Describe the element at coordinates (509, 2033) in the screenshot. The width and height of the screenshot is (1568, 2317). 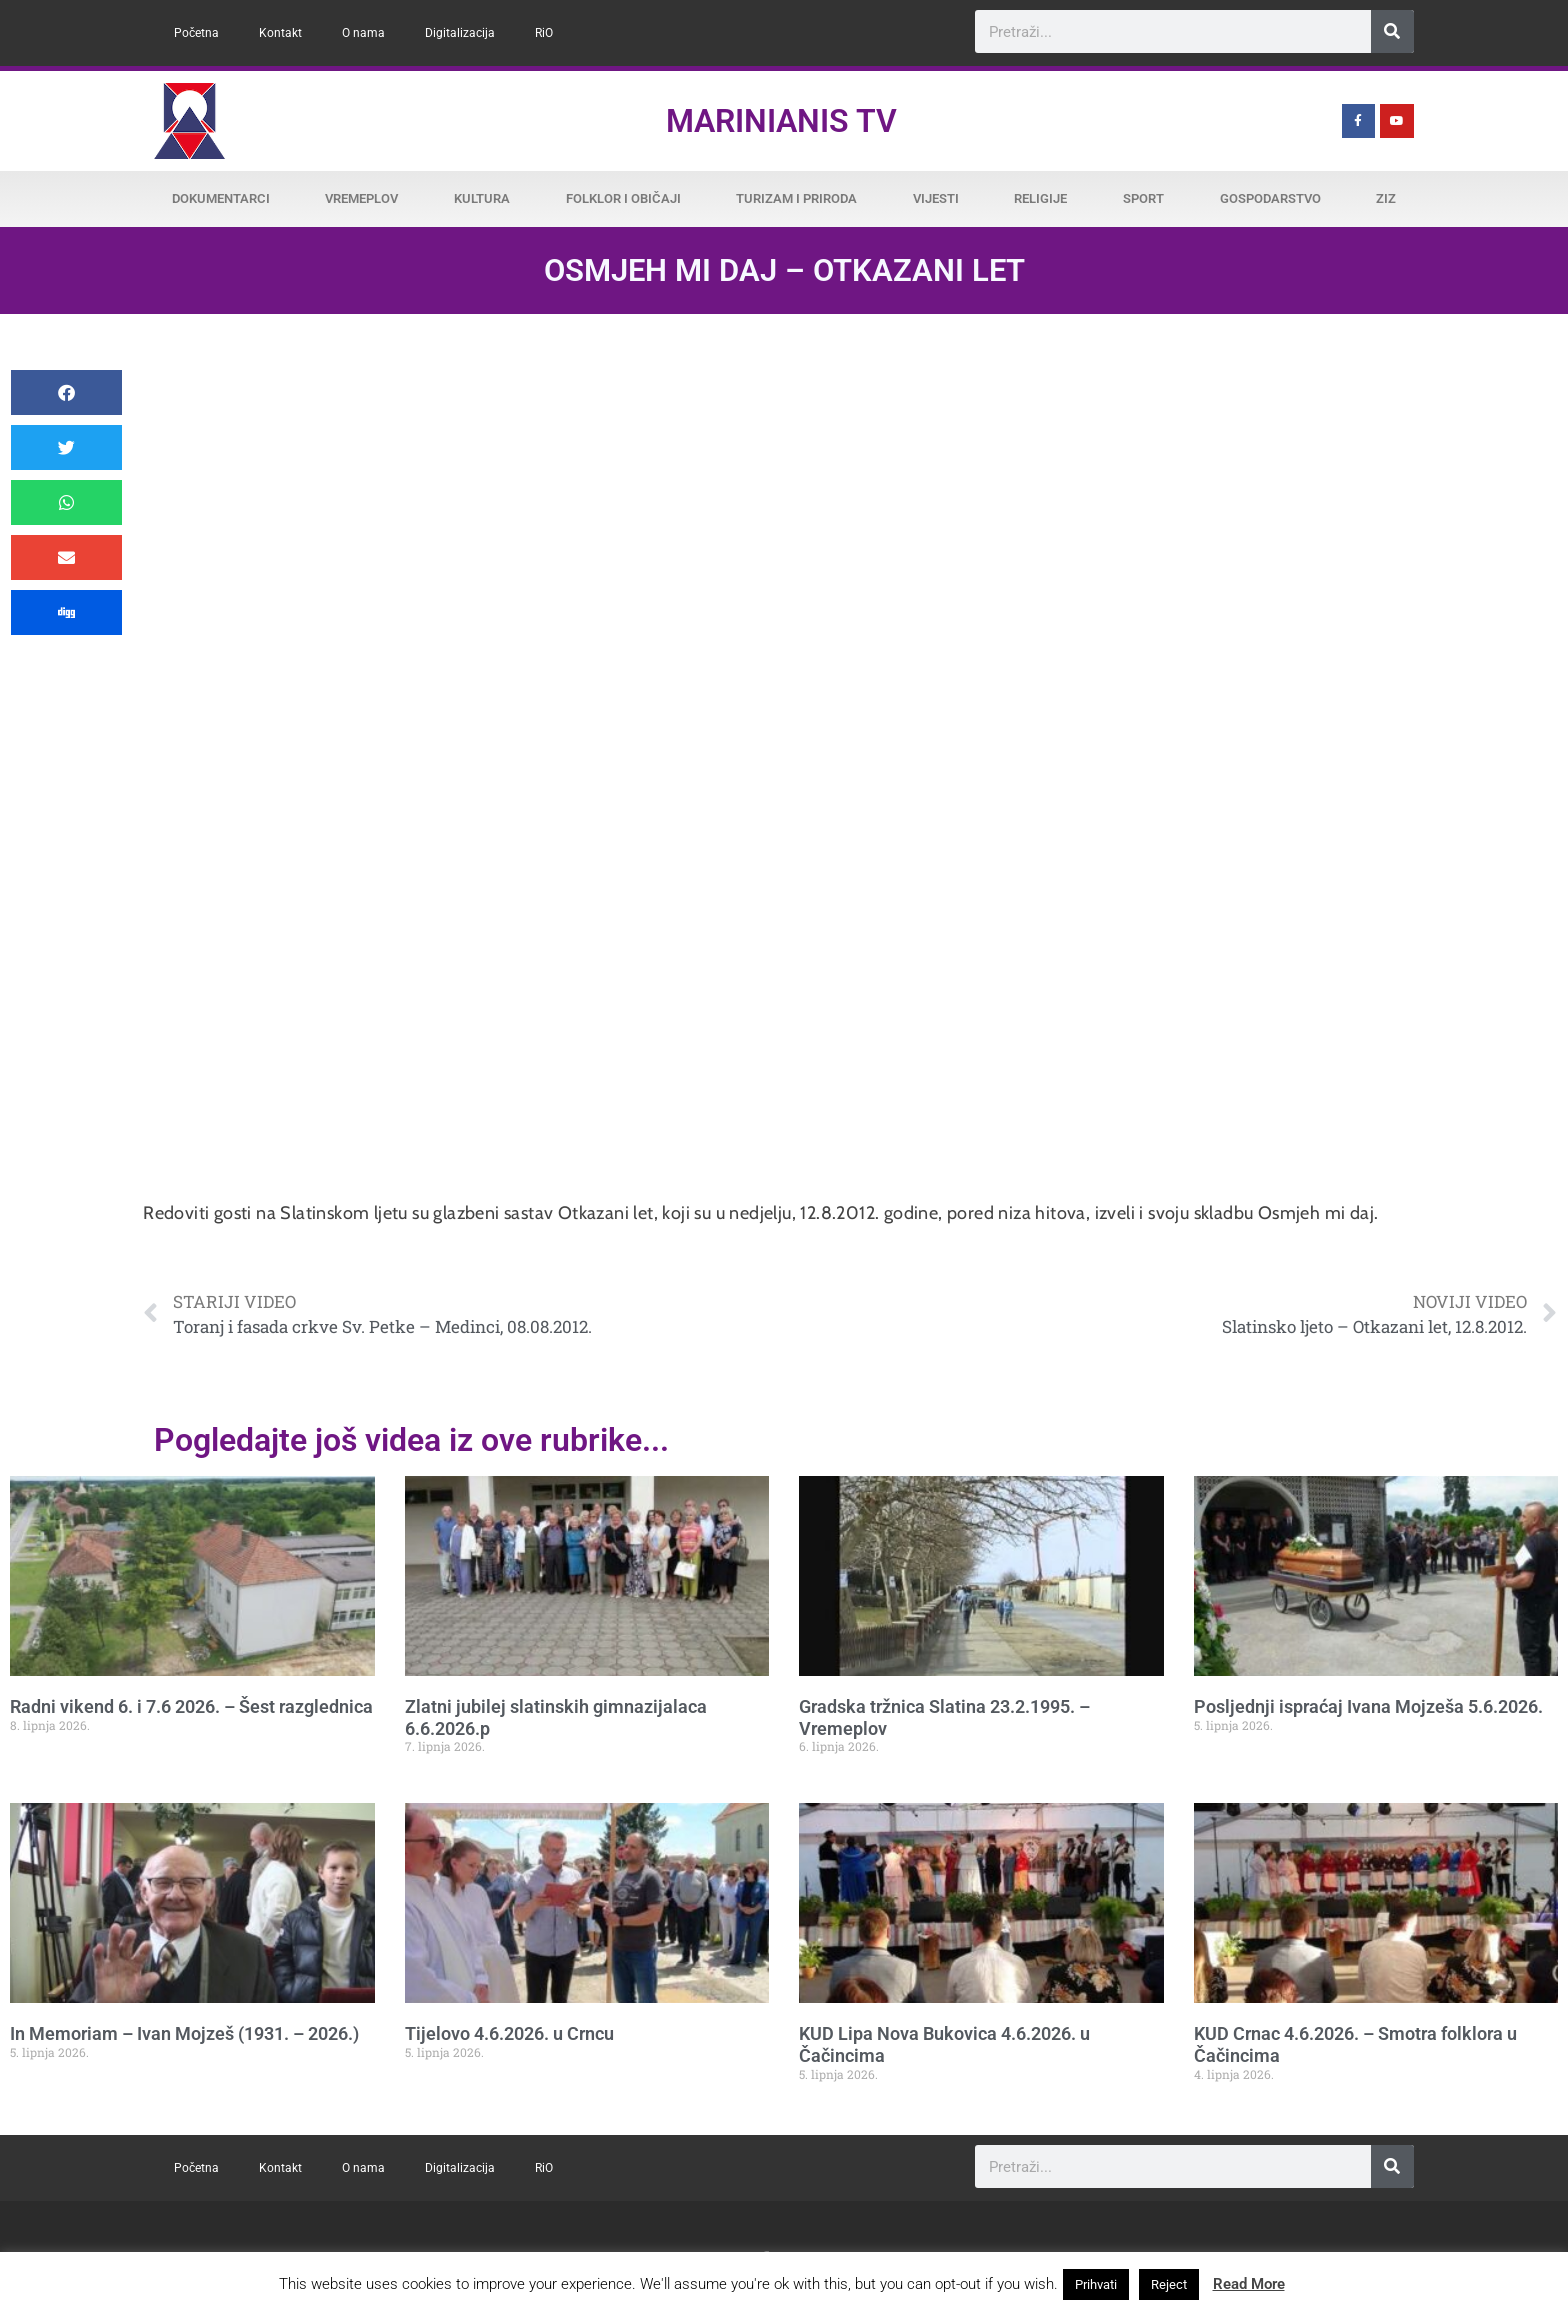
I see `Tijelovo 4.6.2026. u Crncu` at that location.